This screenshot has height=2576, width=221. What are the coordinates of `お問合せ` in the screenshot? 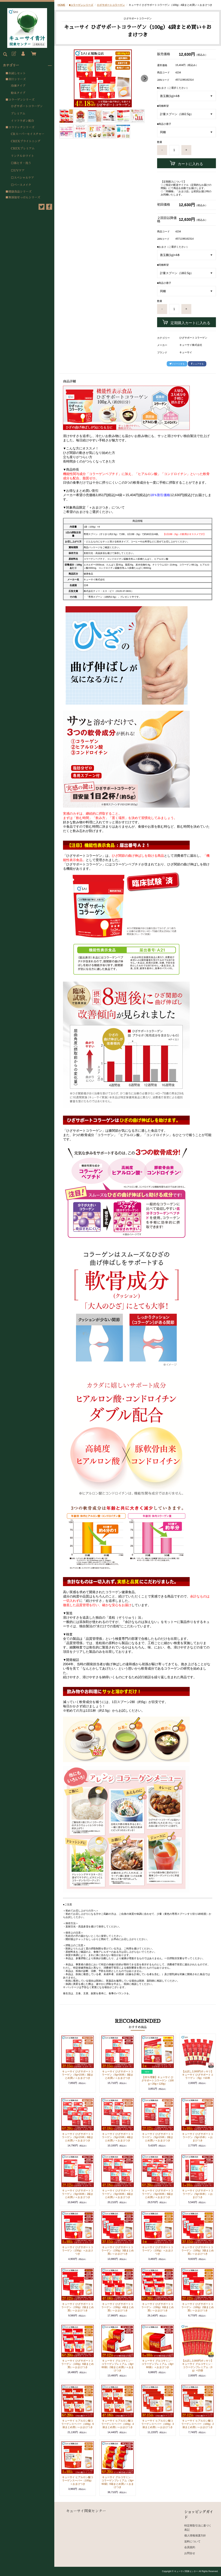 It's located at (189, 2553).